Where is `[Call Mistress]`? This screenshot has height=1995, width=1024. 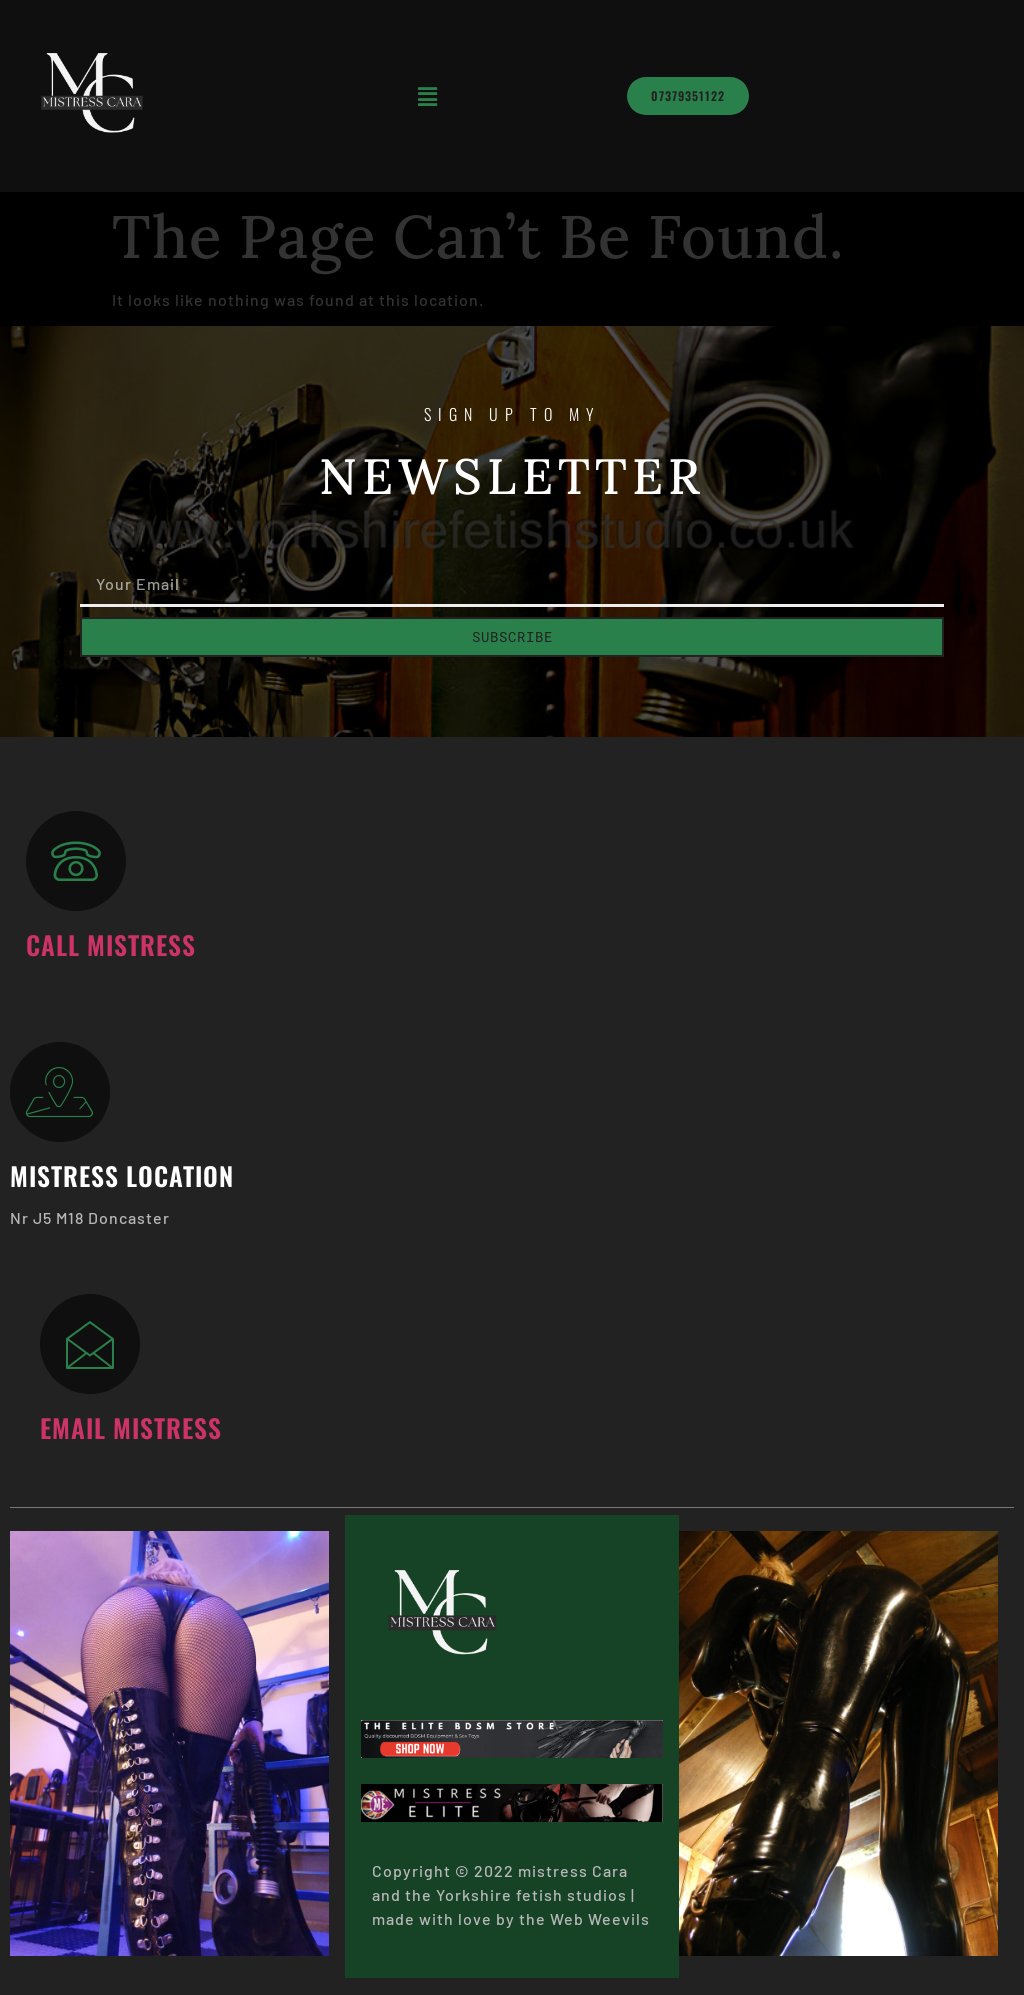 [Call Mistress] is located at coordinates (76, 861).